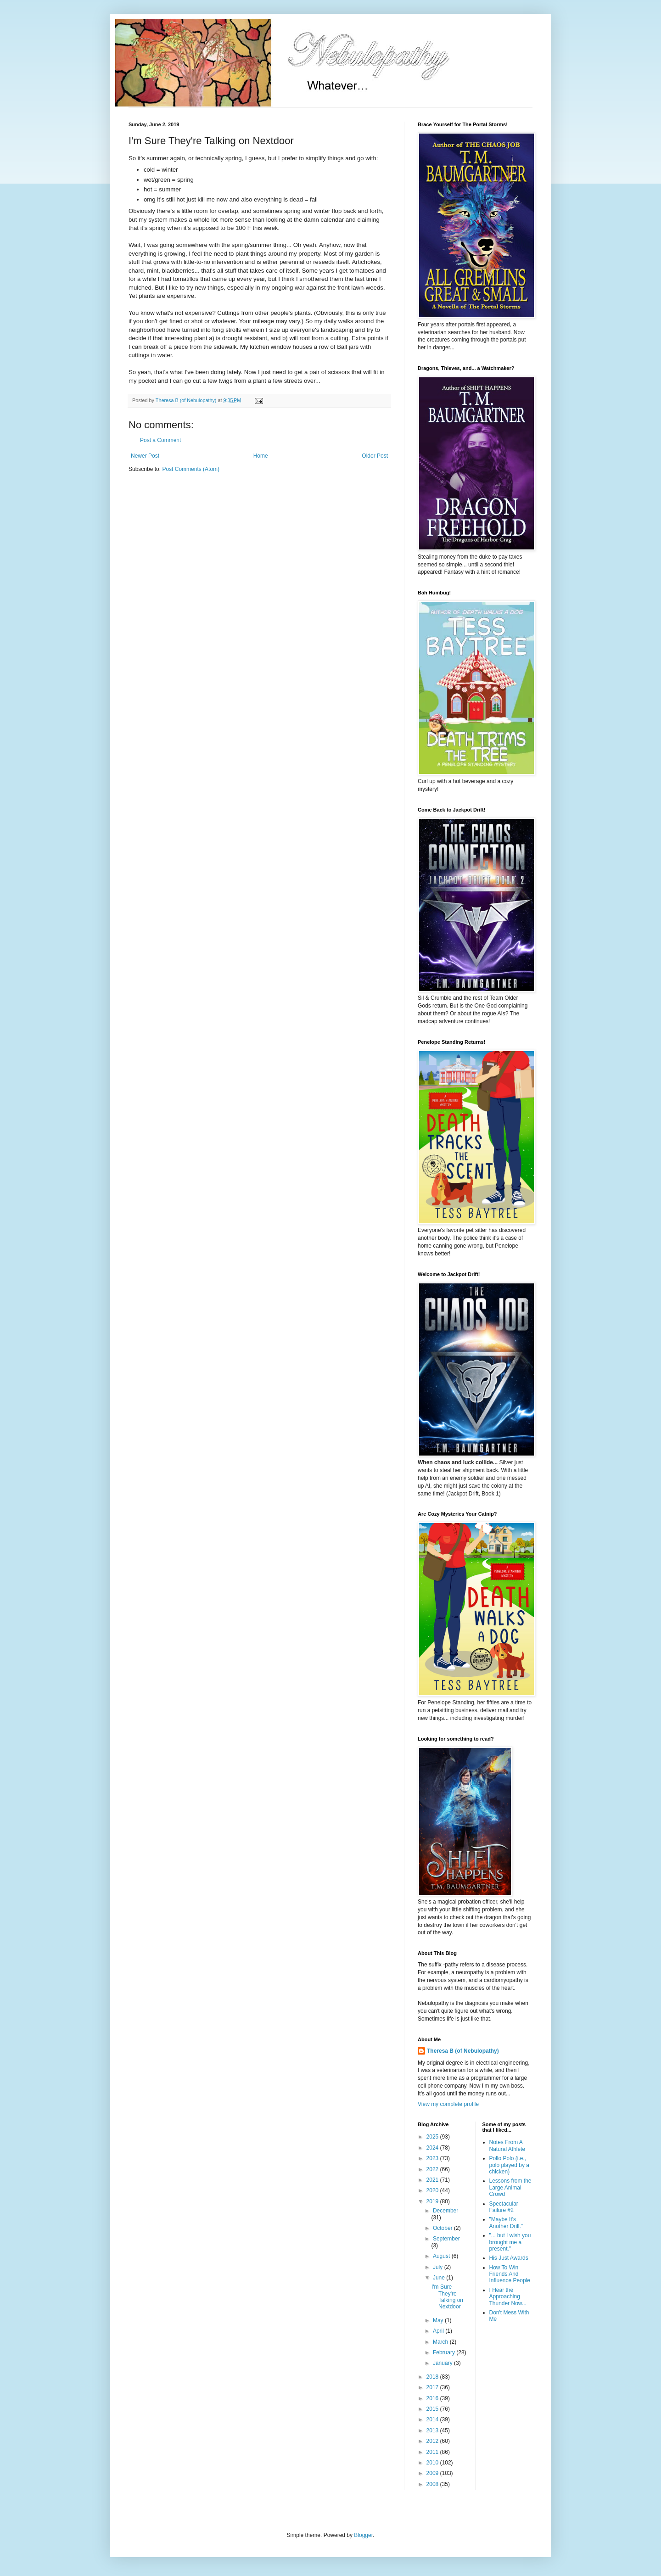  I want to click on Post Comments (Atom), so click(190, 469).